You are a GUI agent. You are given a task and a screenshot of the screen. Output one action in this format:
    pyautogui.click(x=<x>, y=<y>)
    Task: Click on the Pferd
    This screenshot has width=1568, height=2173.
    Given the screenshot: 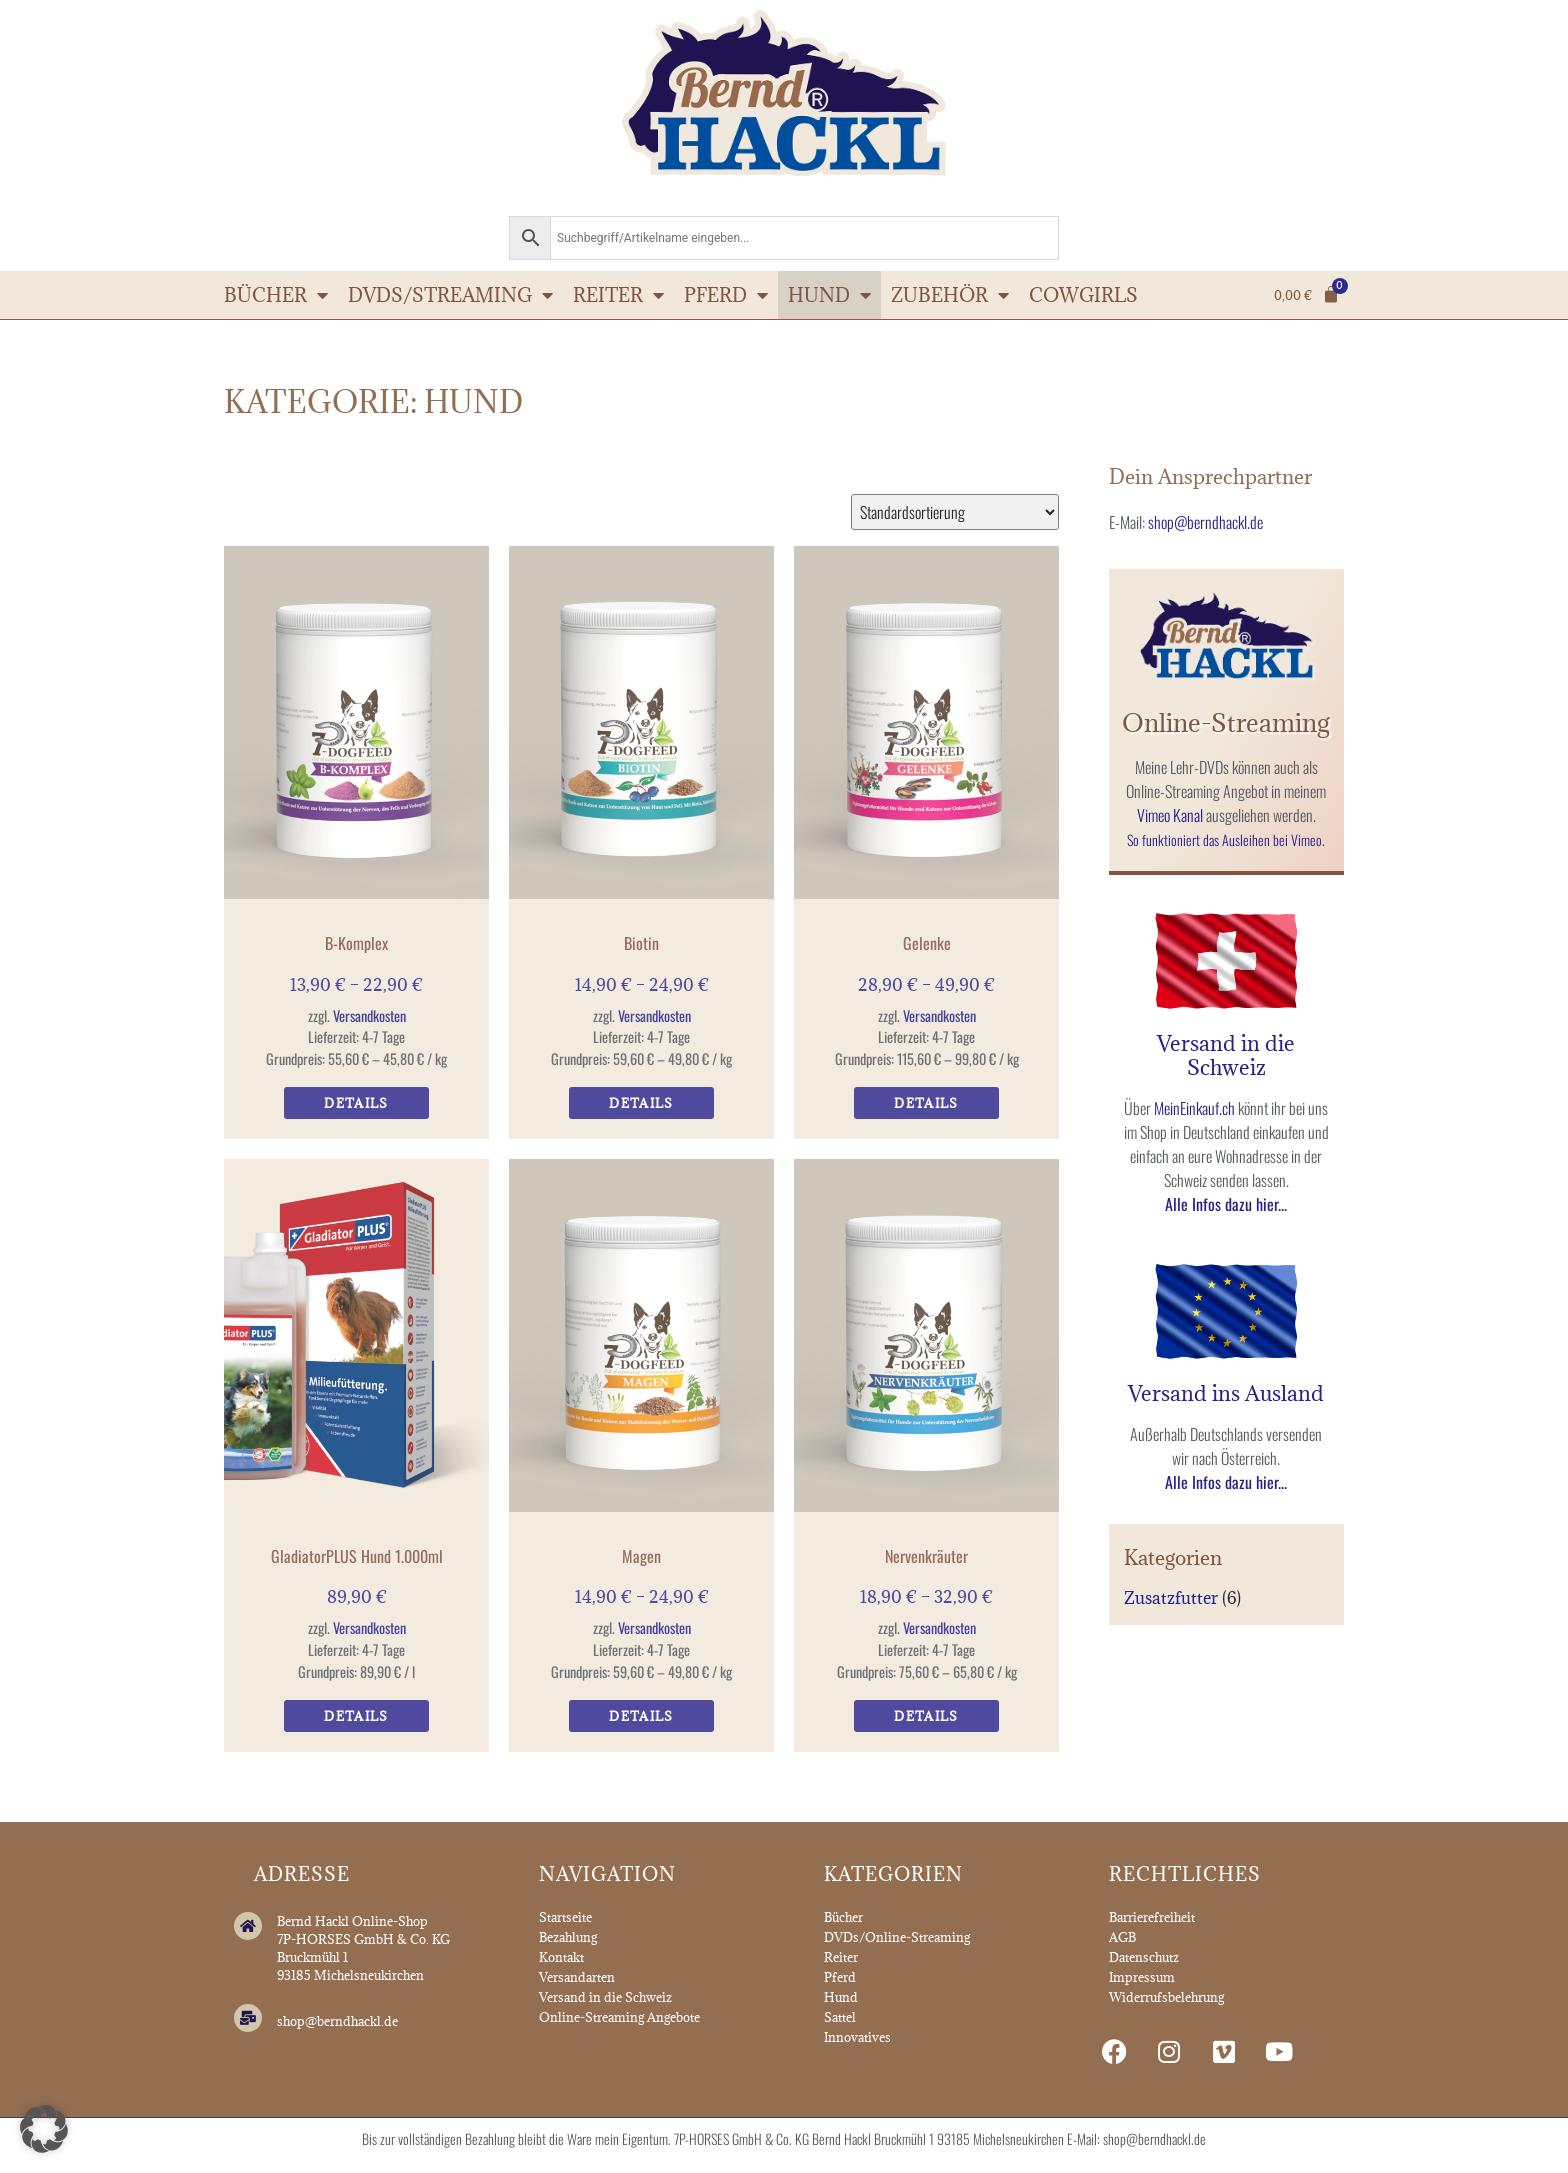 What is the action you would take?
    pyautogui.click(x=726, y=295)
    